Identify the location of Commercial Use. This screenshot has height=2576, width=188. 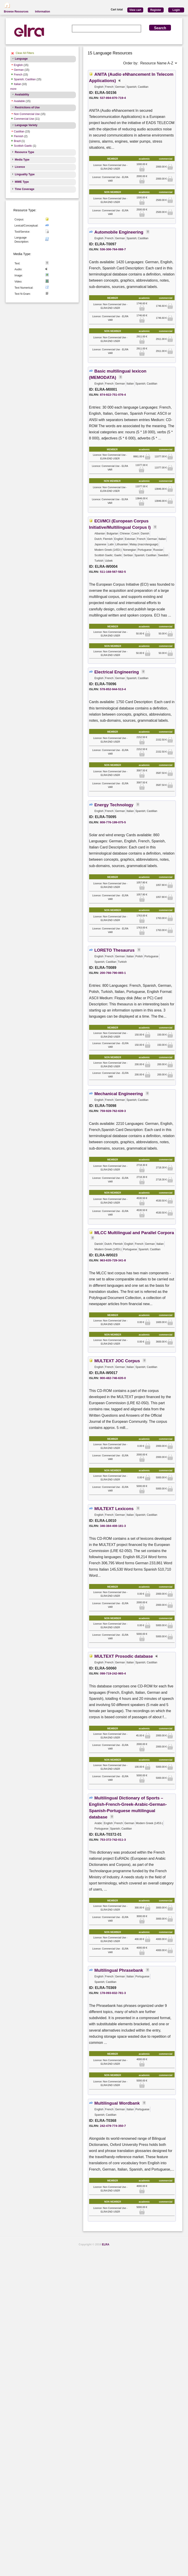
(24, 118).